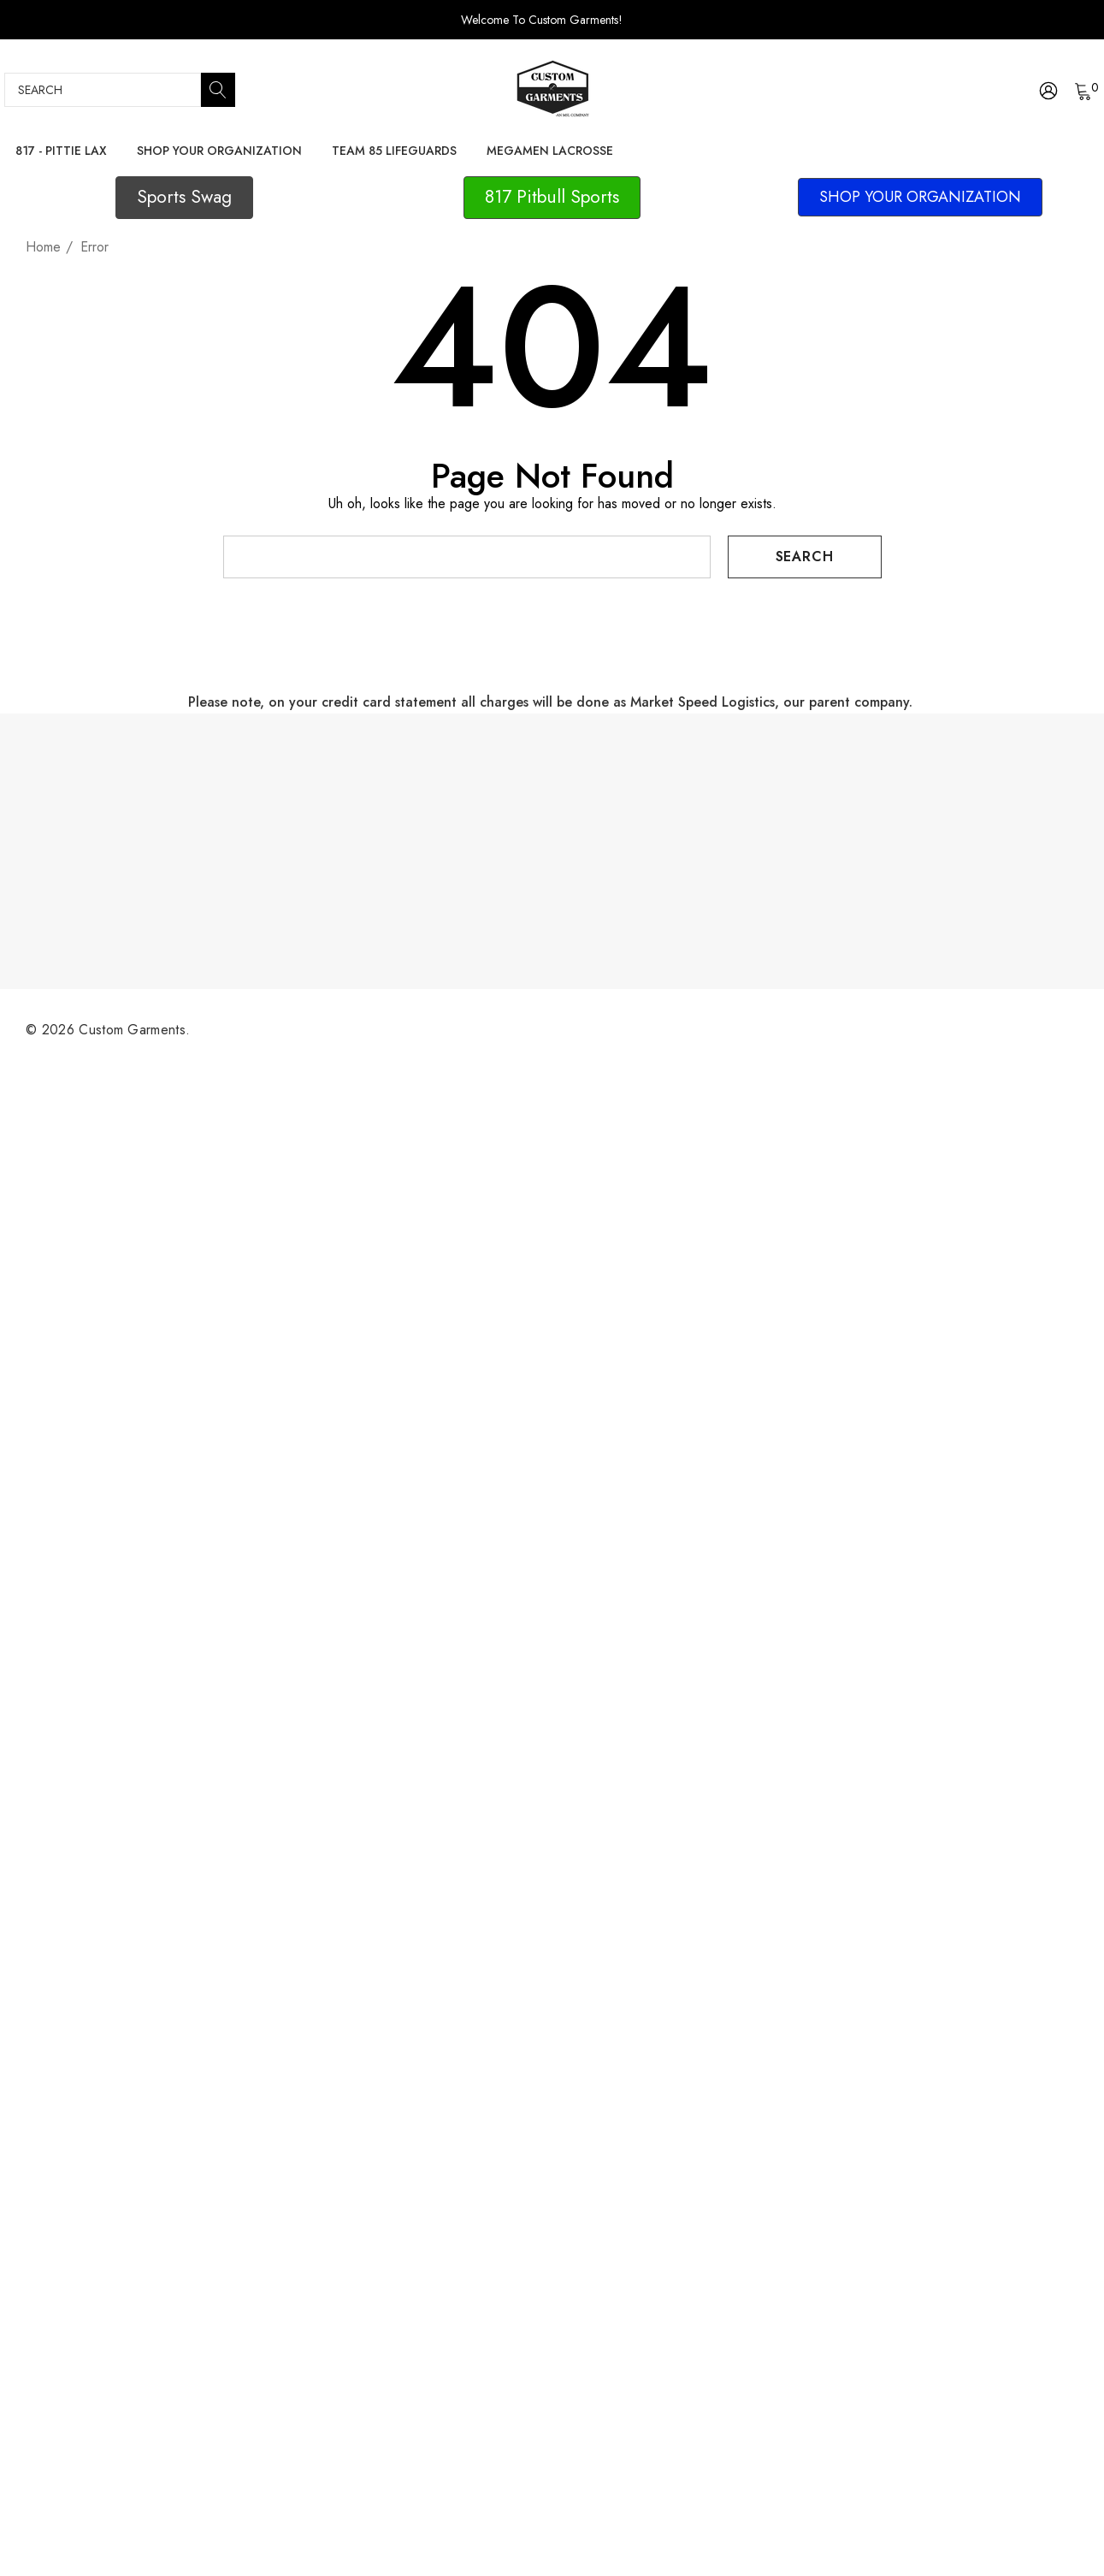 This screenshot has height=2576, width=1104. I want to click on [Search], so click(218, 90).